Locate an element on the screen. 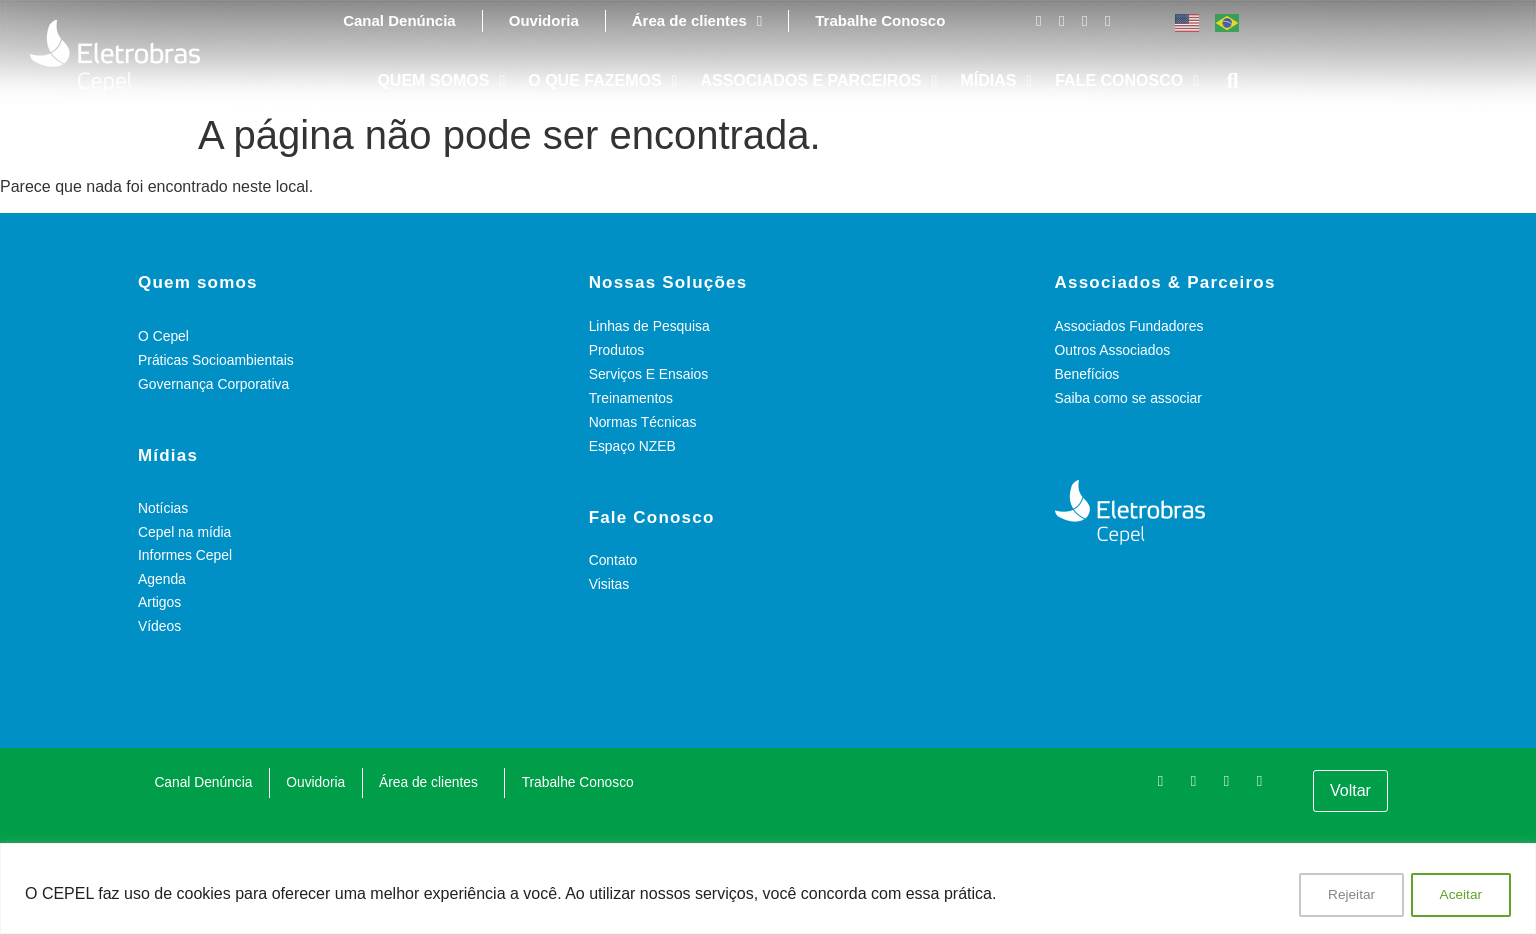 The image size is (1536, 934). Notícias is located at coordinates (163, 508).